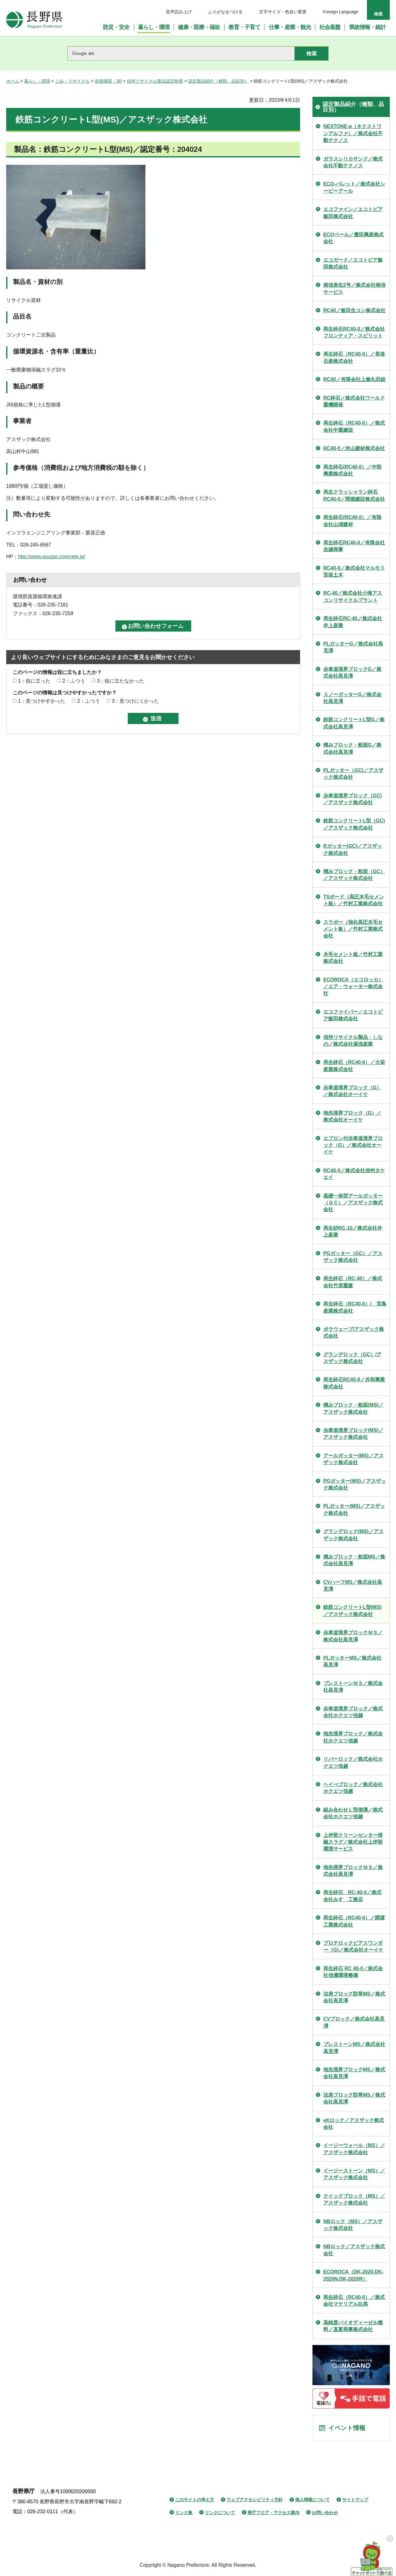 Image resolution: width=396 pixels, height=2576 pixels. Describe the element at coordinates (312, 2499) in the screenshot. I see `個人情報について` at that location.